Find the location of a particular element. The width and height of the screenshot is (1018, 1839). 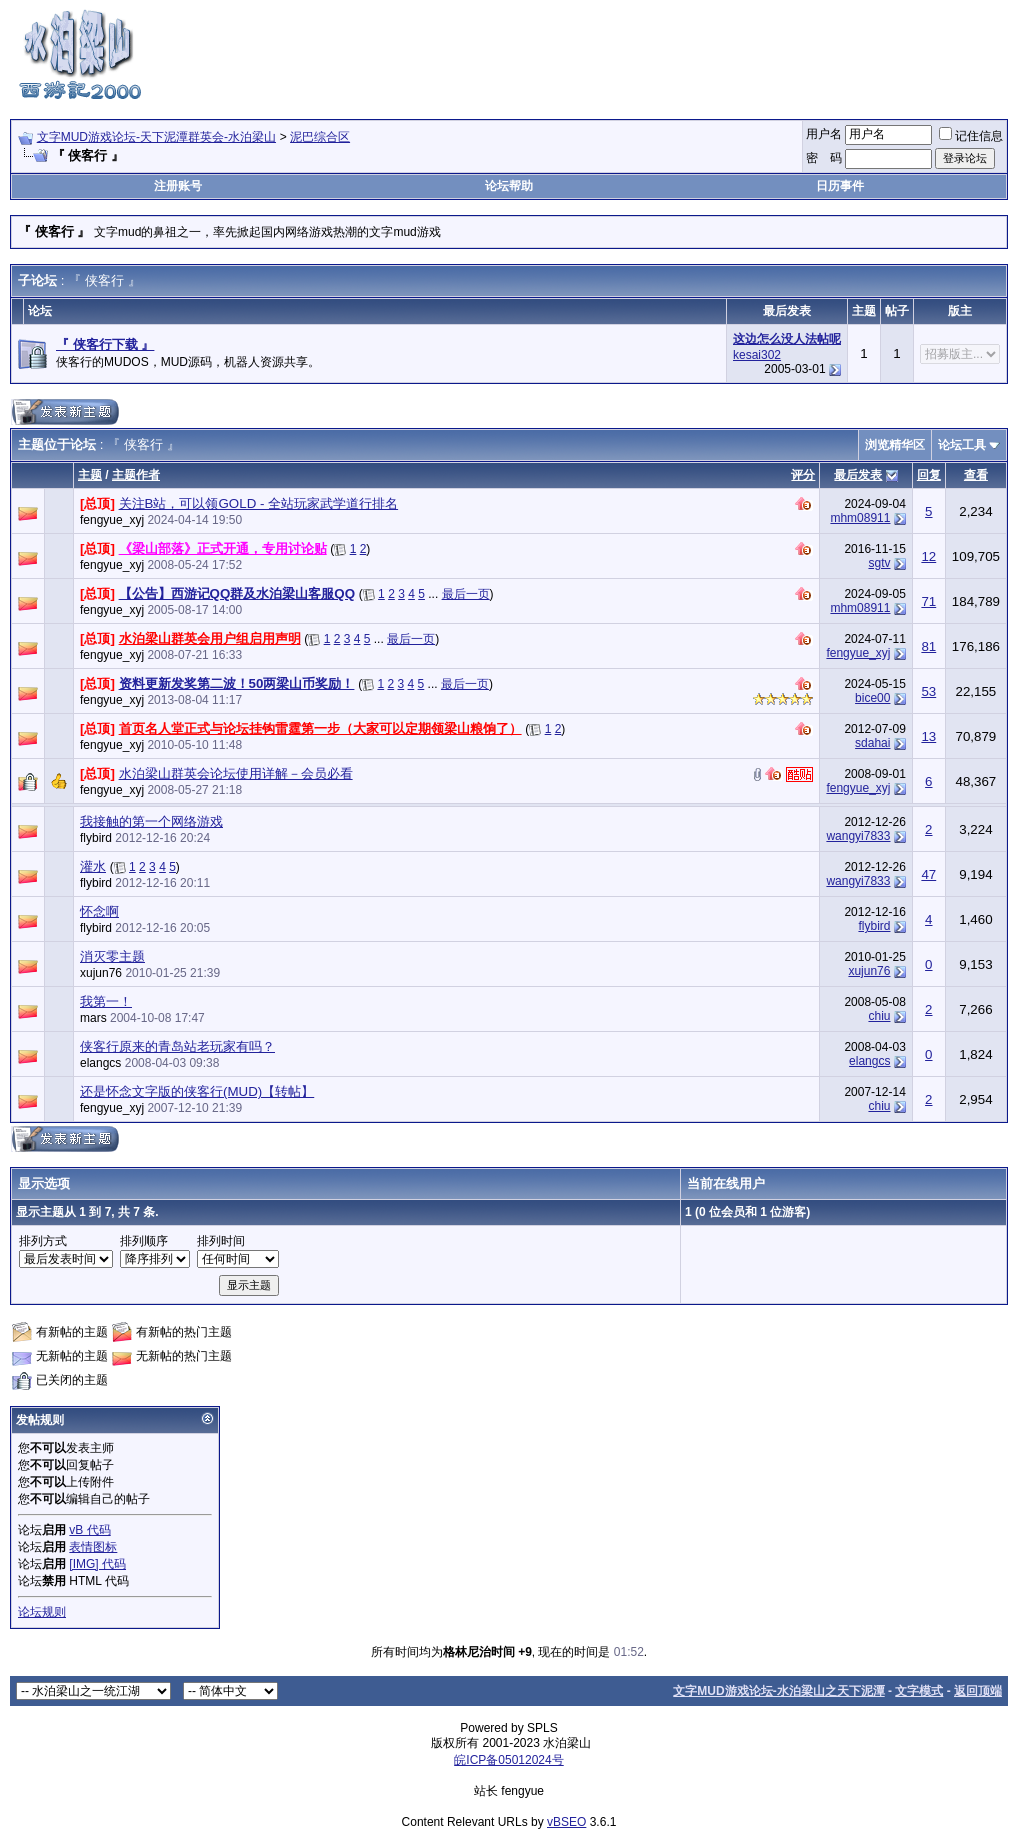

表情图标 is located at coordinates (93, 1547).